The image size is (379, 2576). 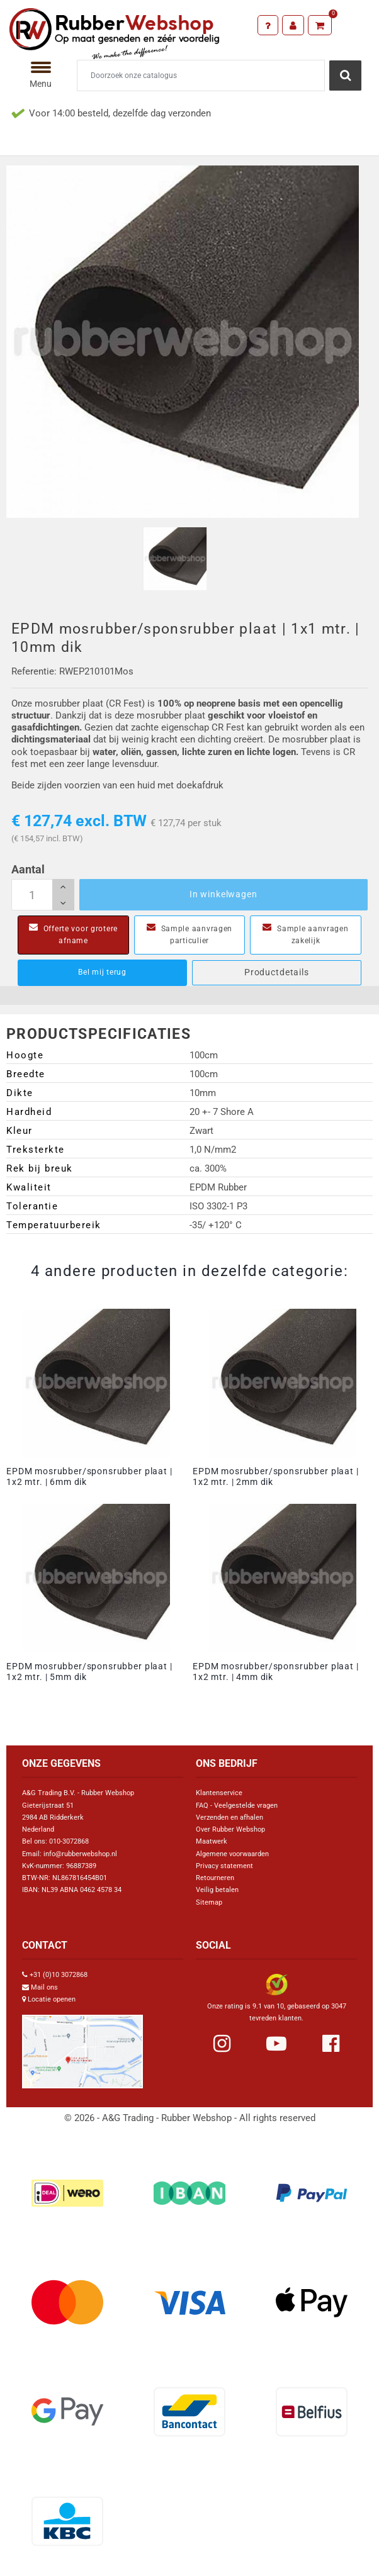 What do you see at coordinates (237, 1805) in the screenshot?
I see `FAQ - Veelgestelde vragen` at bounding box center [237, 1805].